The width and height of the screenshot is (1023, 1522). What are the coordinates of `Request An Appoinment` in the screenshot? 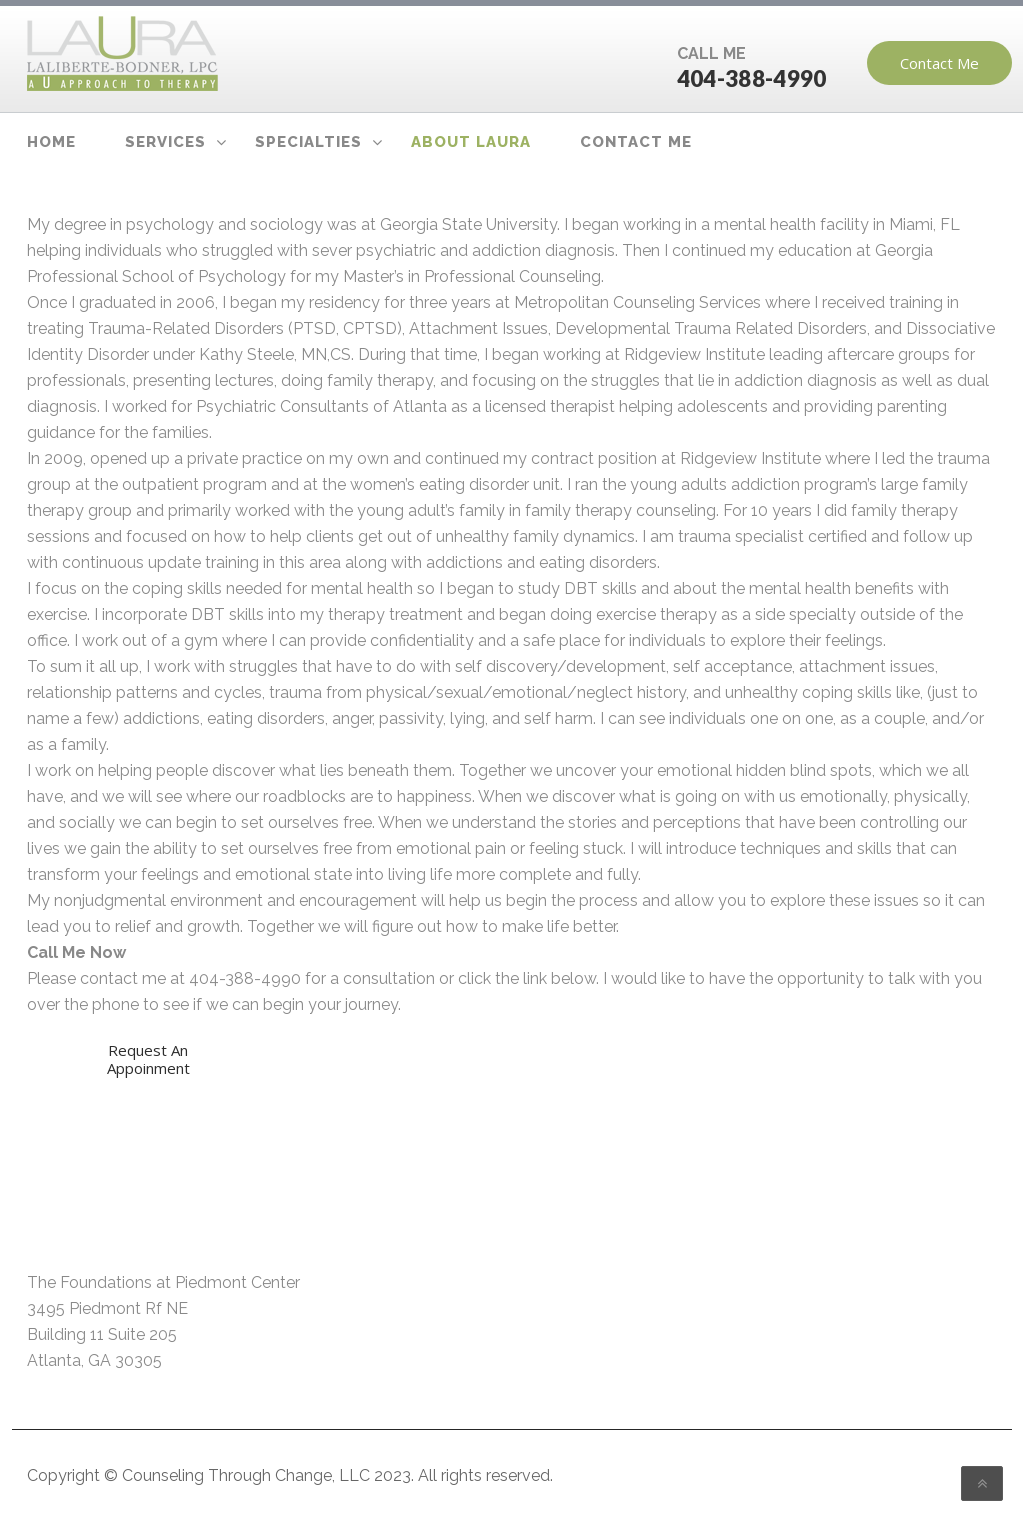 It's located at (147, 1059).